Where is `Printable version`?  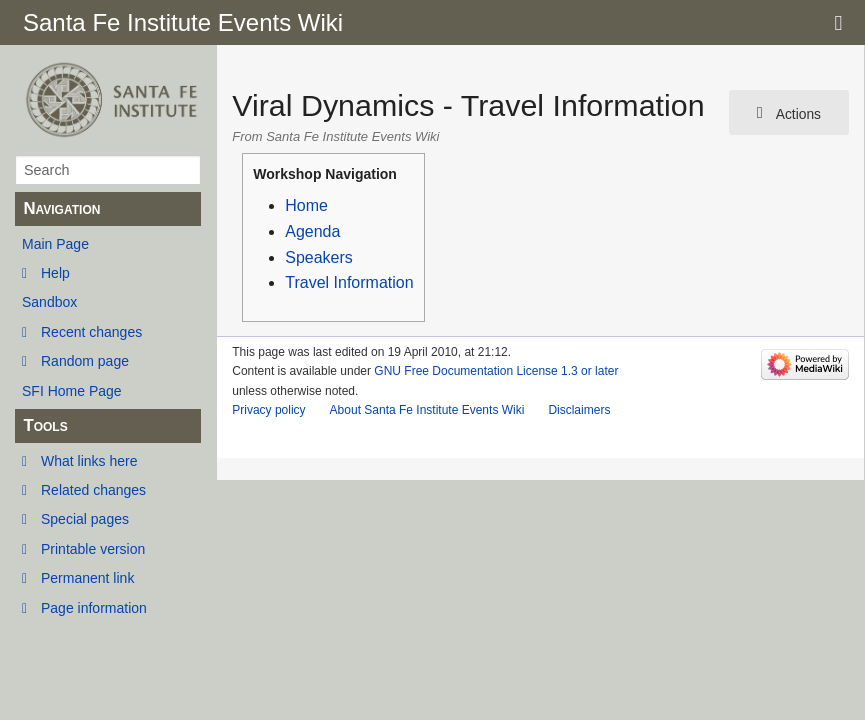
Printable version is located at coordinates (93, 549).